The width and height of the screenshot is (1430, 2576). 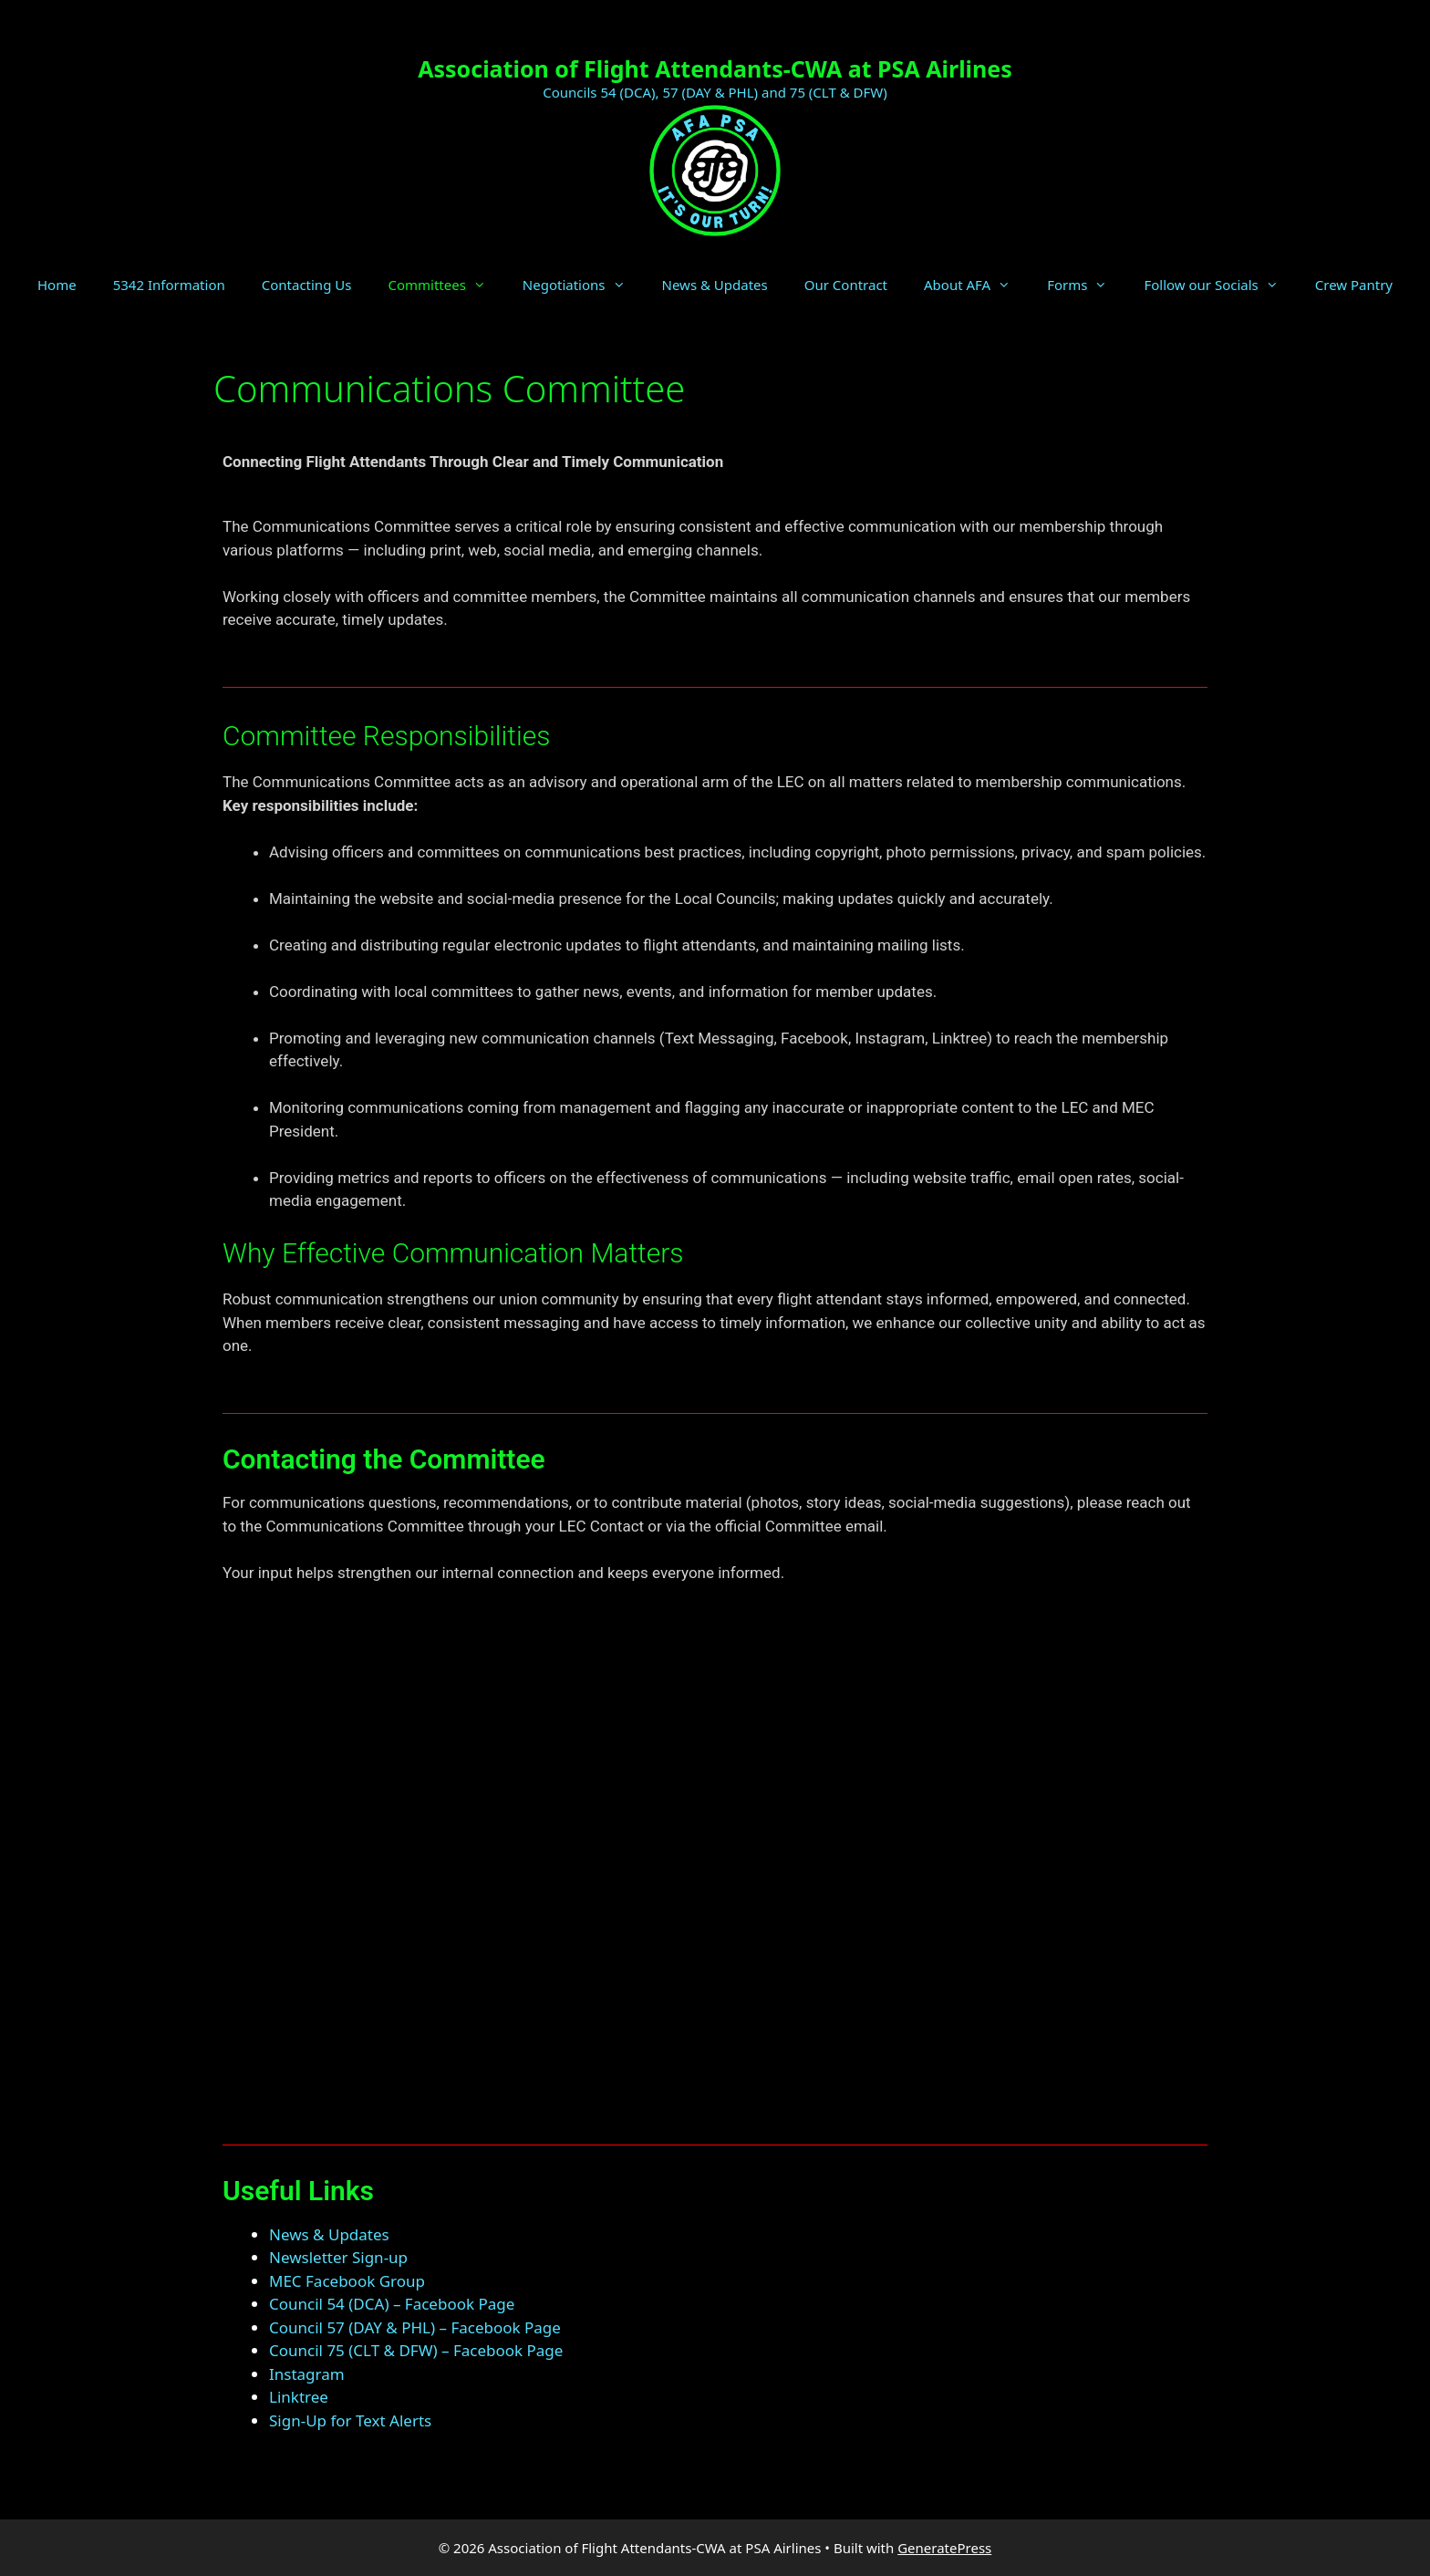 What do you see at coordinates (944, 2548) in the screenshot?
I see `GeneratePress` at bounding box center [944, 2548].